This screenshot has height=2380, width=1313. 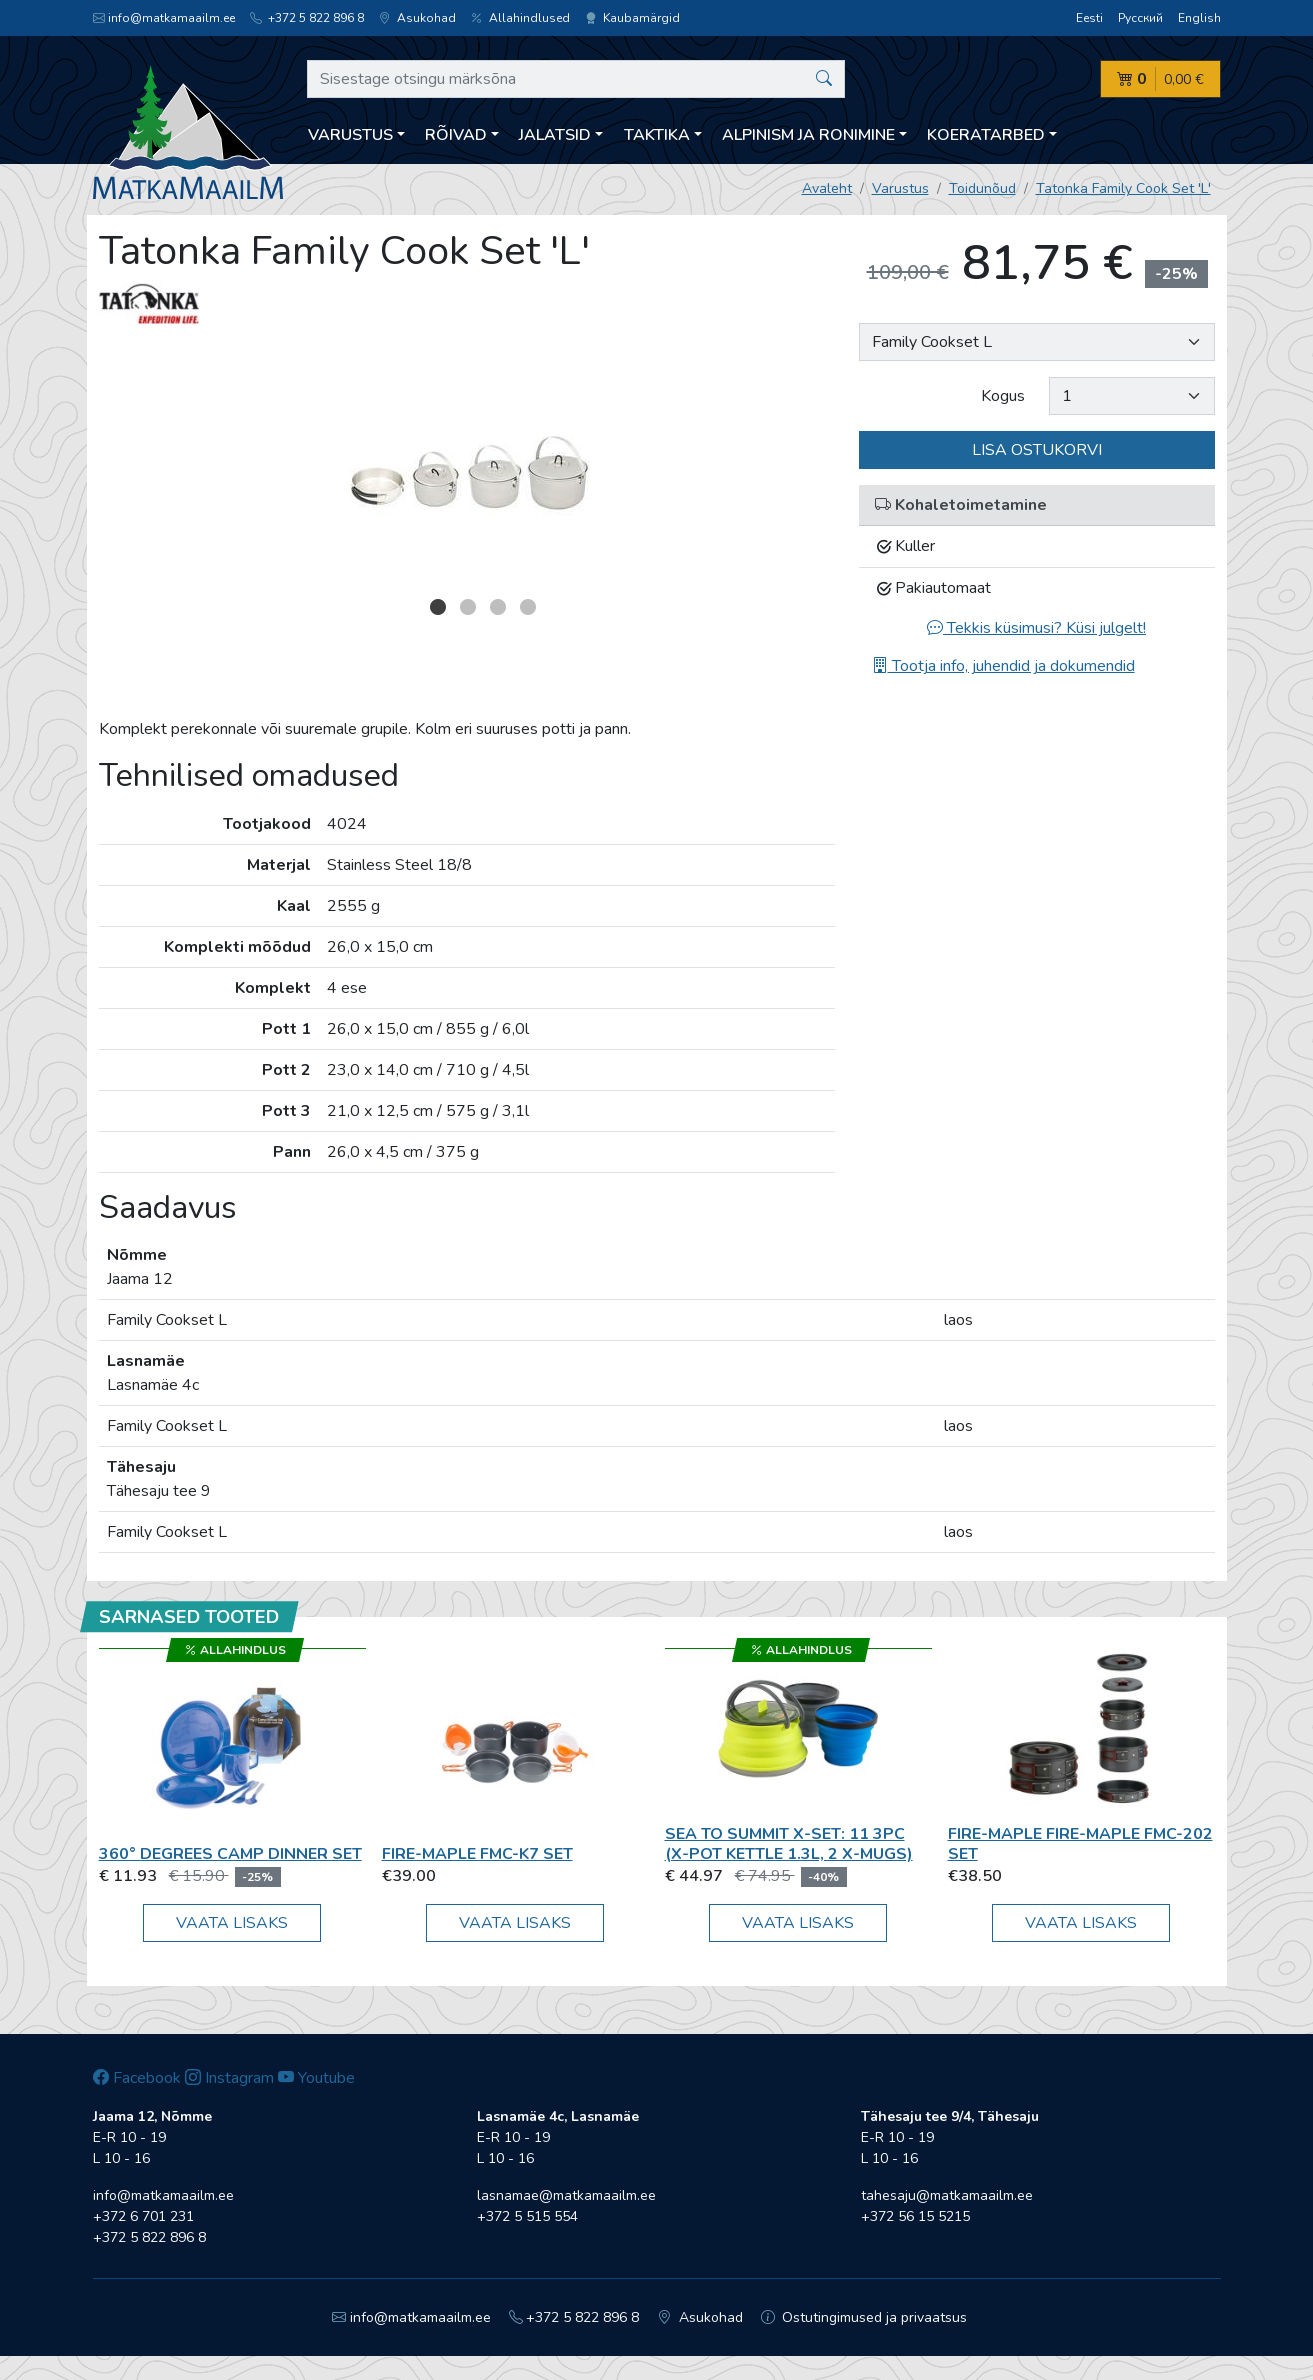 I want to click on Ostutingimused ja privaatsus, so click(x=864, y=2317).